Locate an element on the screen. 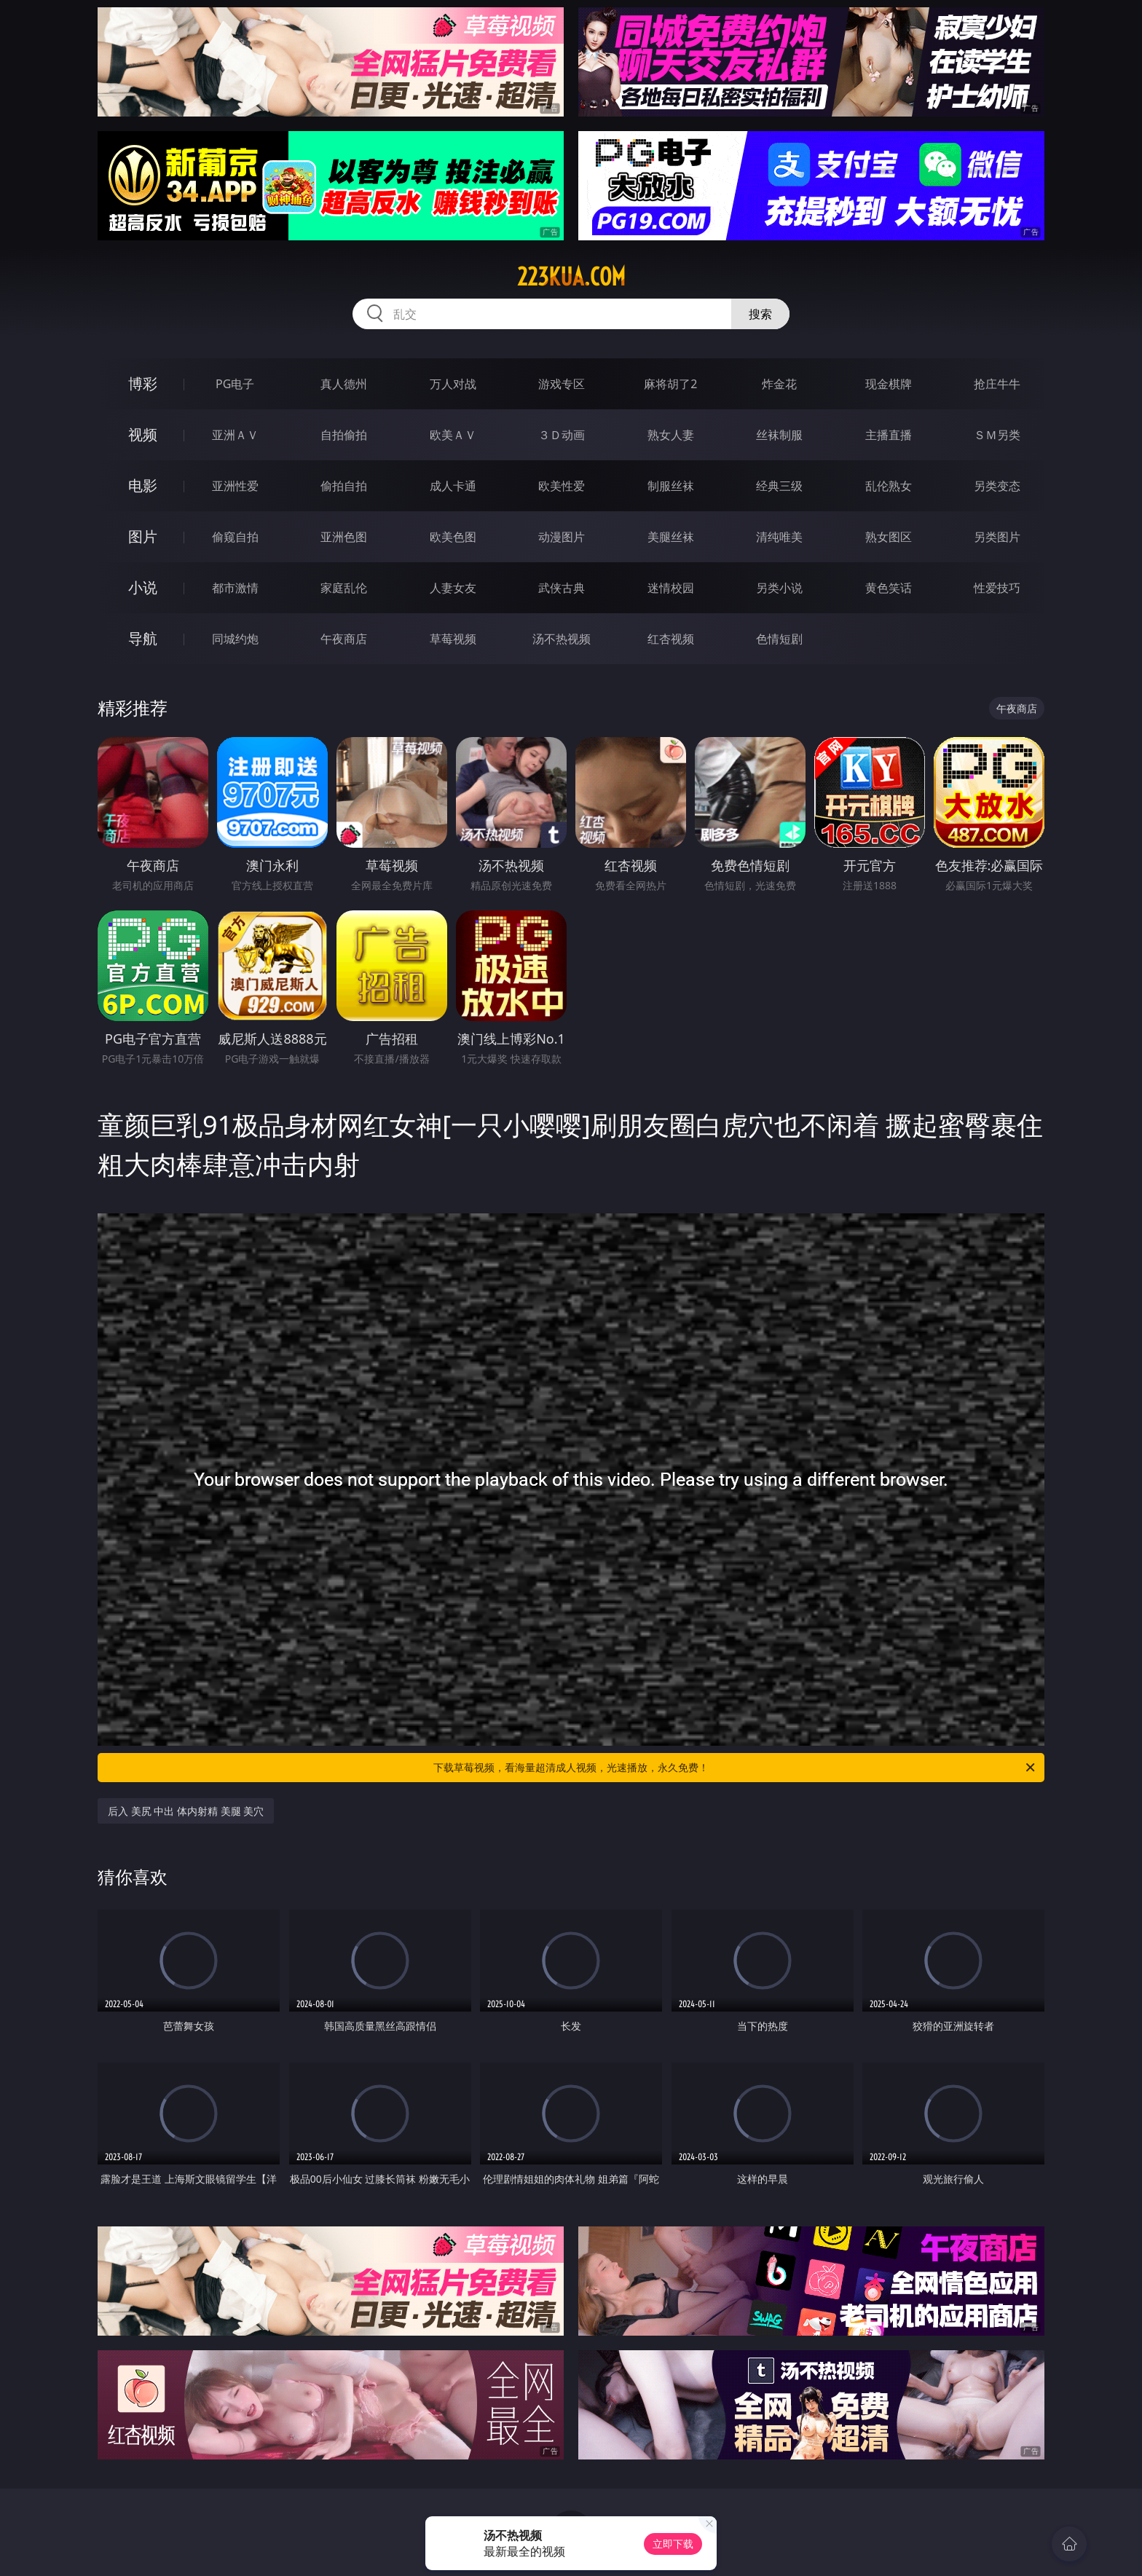  同城约炮 is located at coordinates (235, 639).